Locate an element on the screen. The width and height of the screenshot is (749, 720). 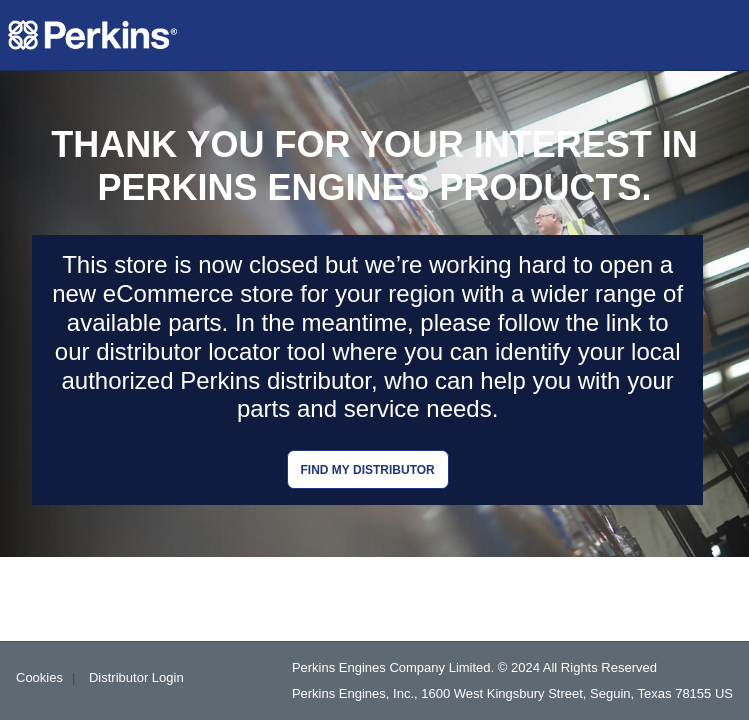
Cookies is located at coordinates (39, 677).